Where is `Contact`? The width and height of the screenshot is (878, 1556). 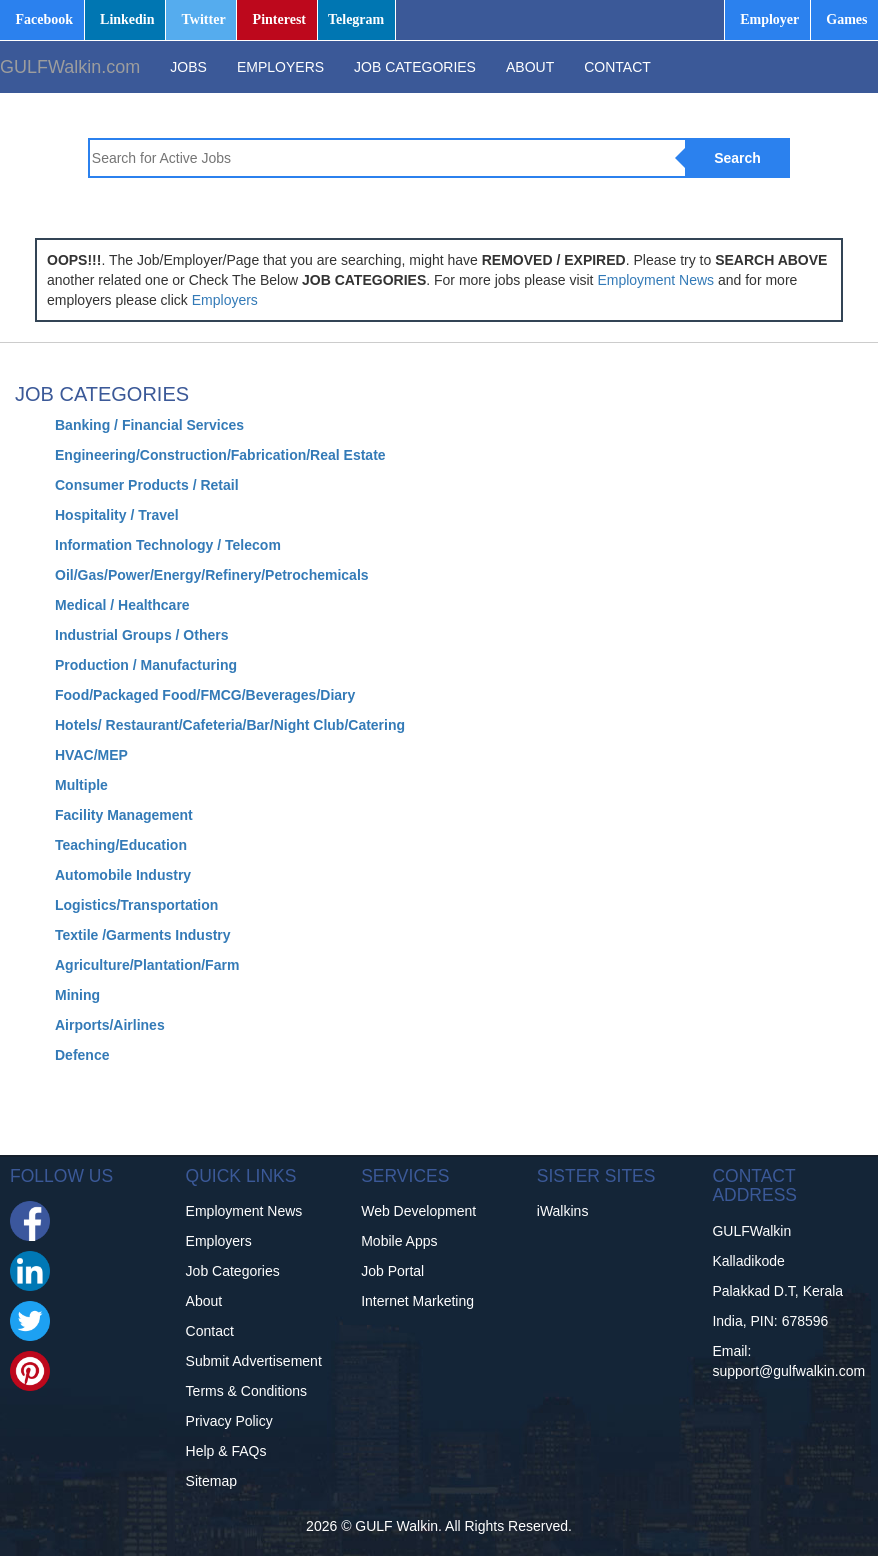
Contact is located at coordinates (210, 1331).